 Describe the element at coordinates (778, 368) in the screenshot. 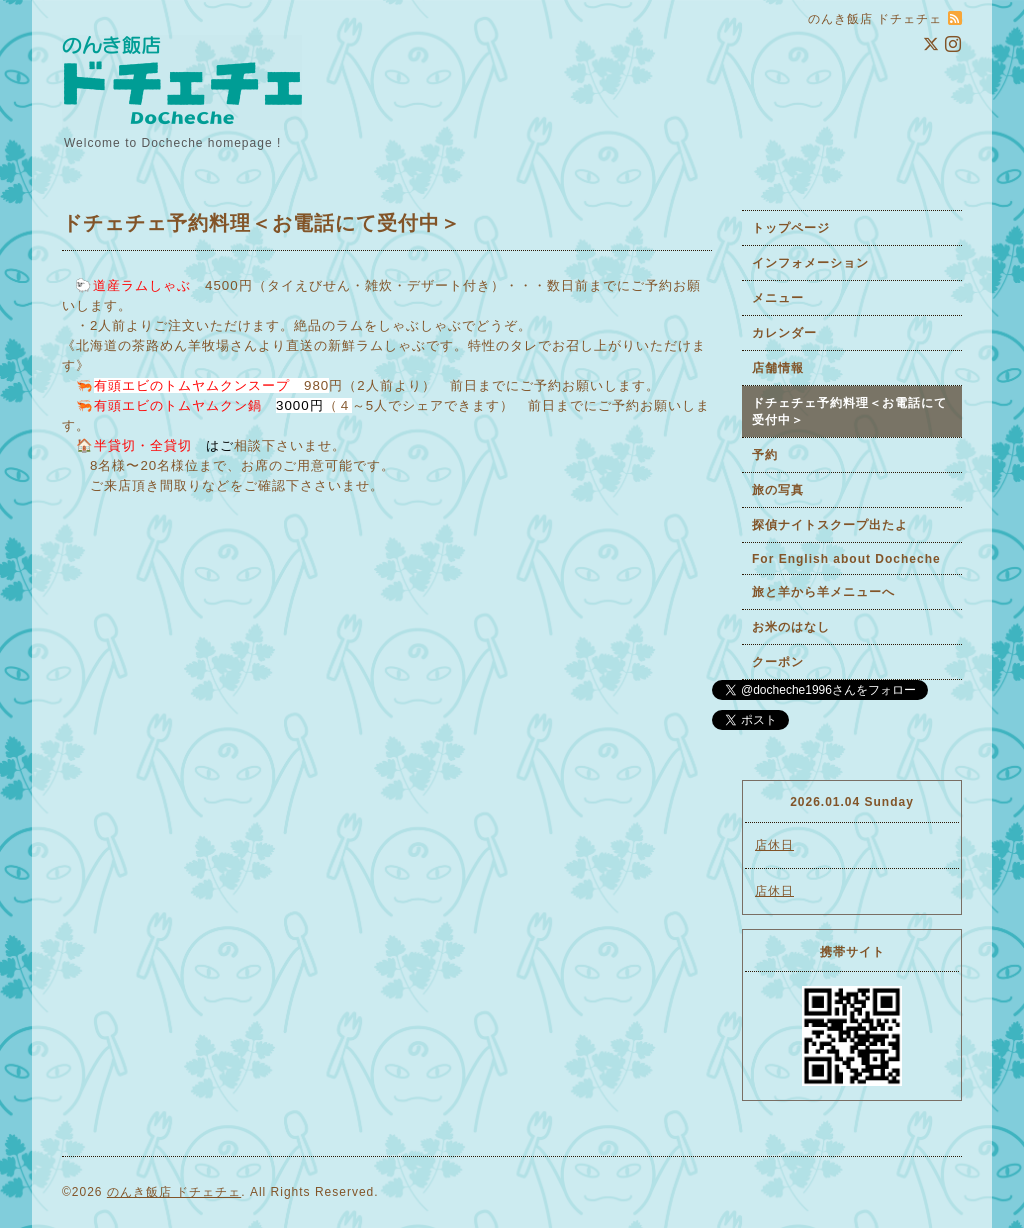

I see `店舗情報` at that location.